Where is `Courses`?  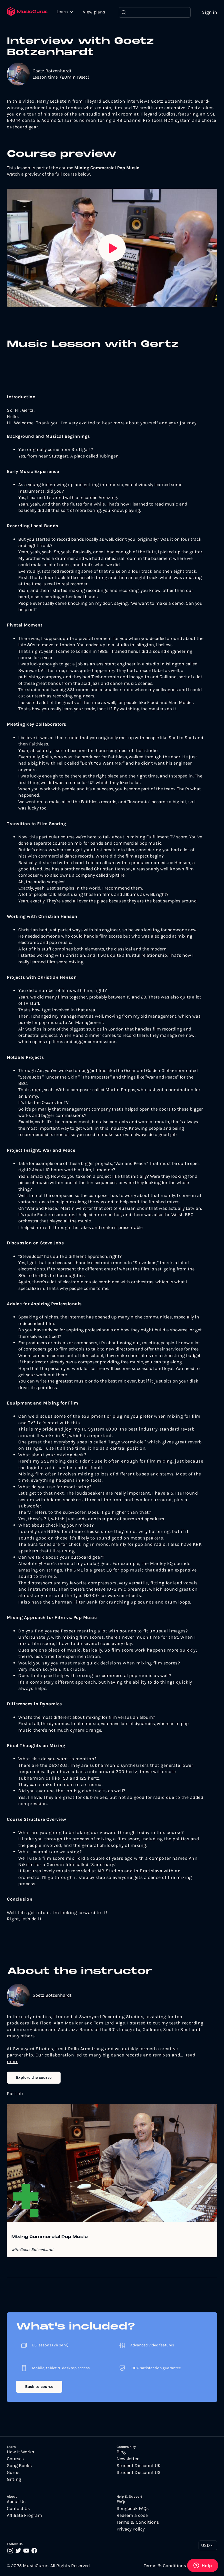
Courses is located at coordinates (15, 2458).